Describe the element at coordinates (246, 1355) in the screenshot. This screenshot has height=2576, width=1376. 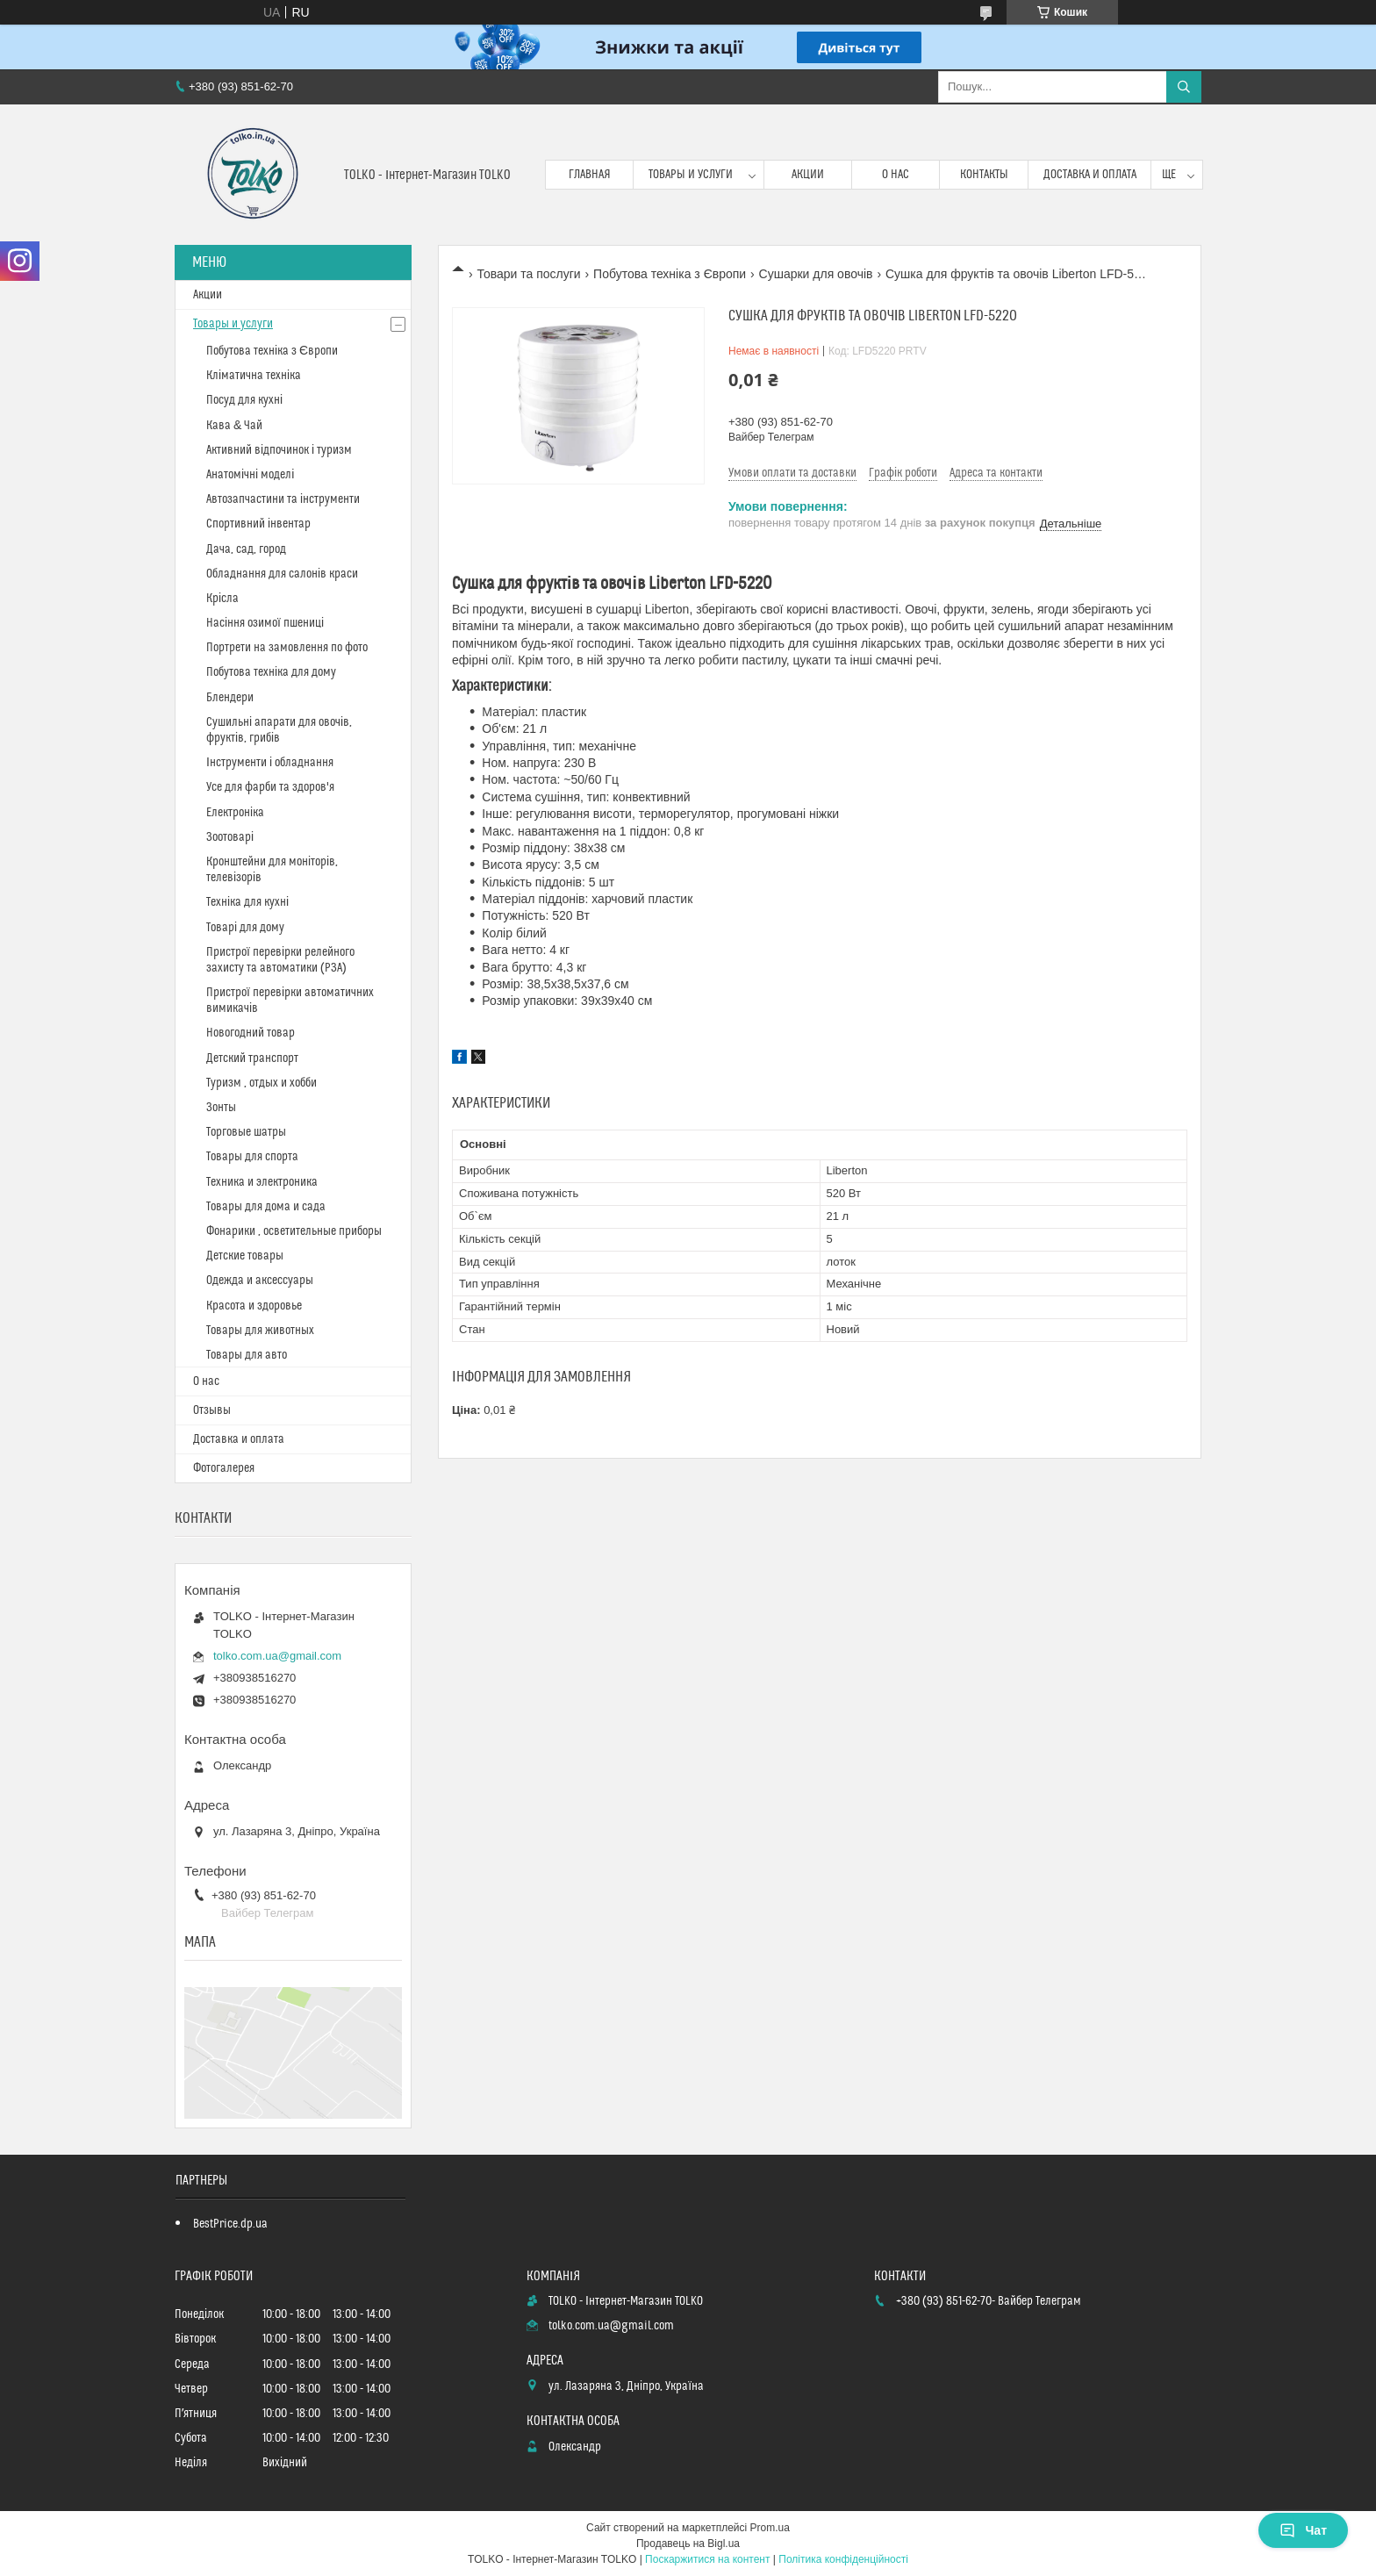
I see `Товары для авто` at that location.